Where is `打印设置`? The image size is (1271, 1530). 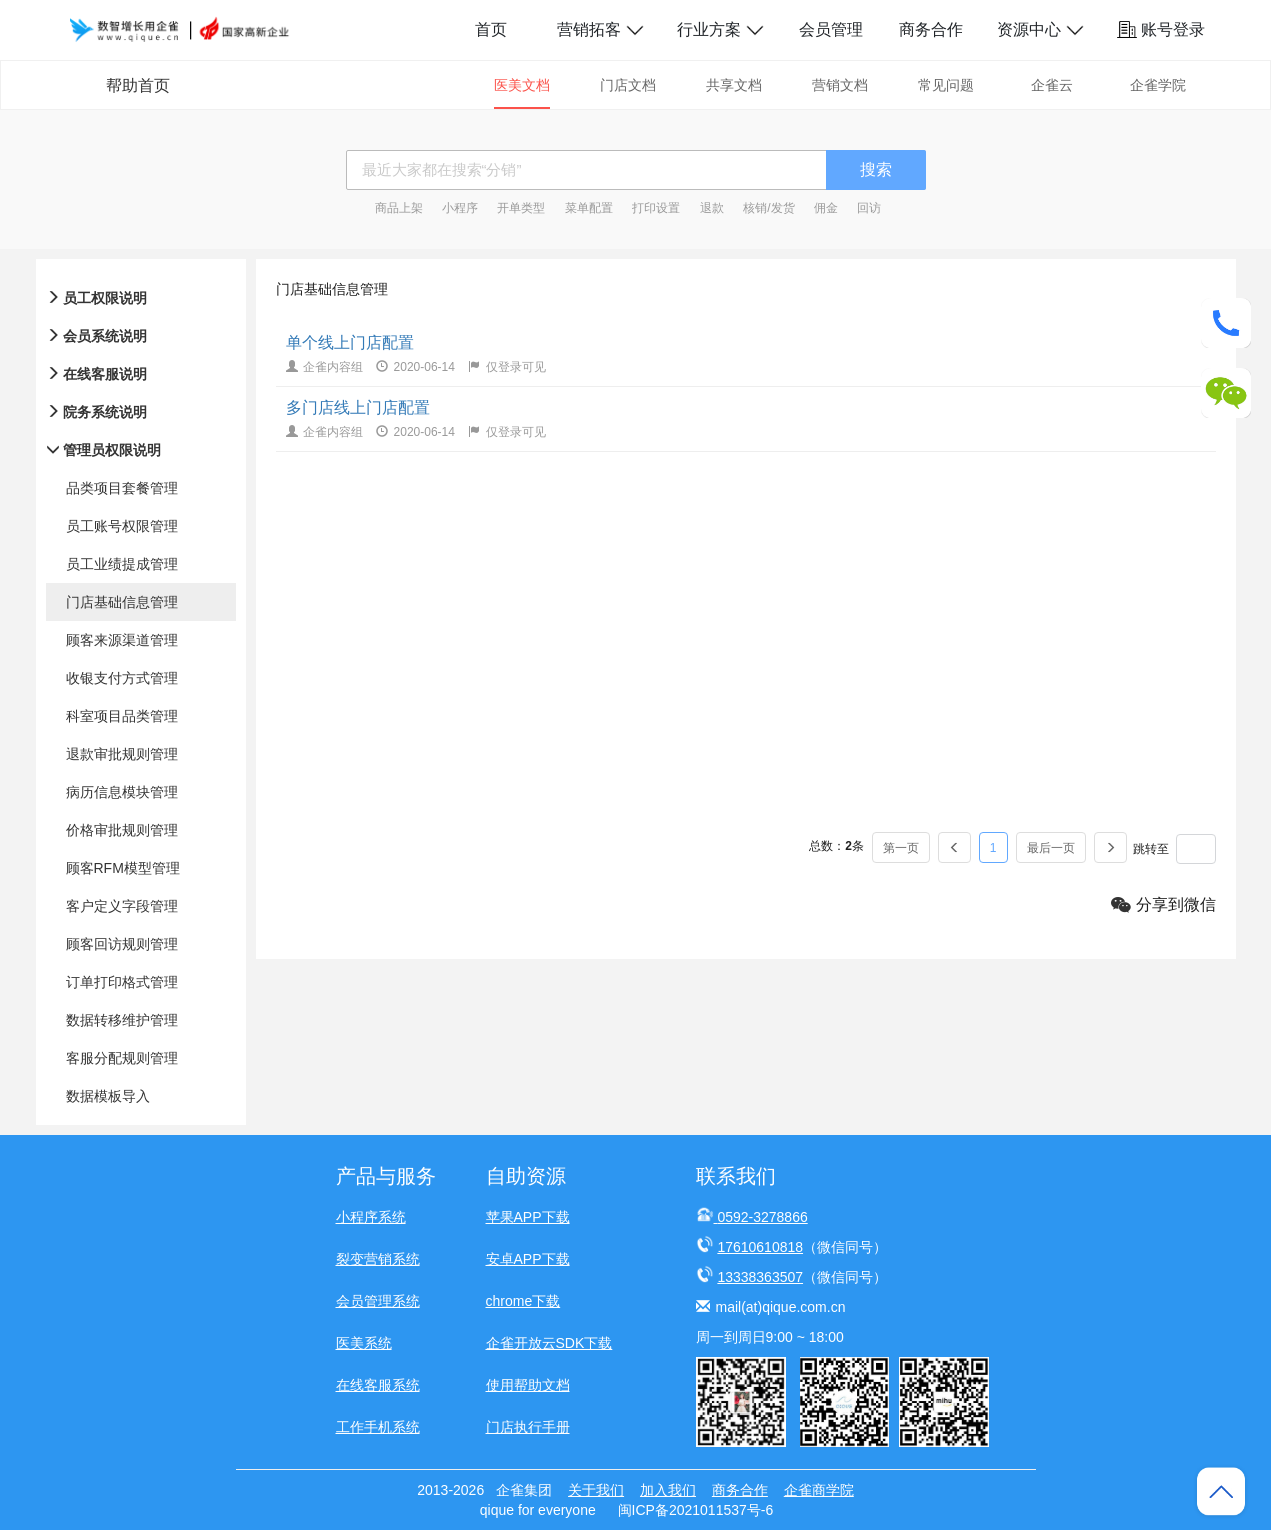
打印设置 is located at coordinates (656, 208).